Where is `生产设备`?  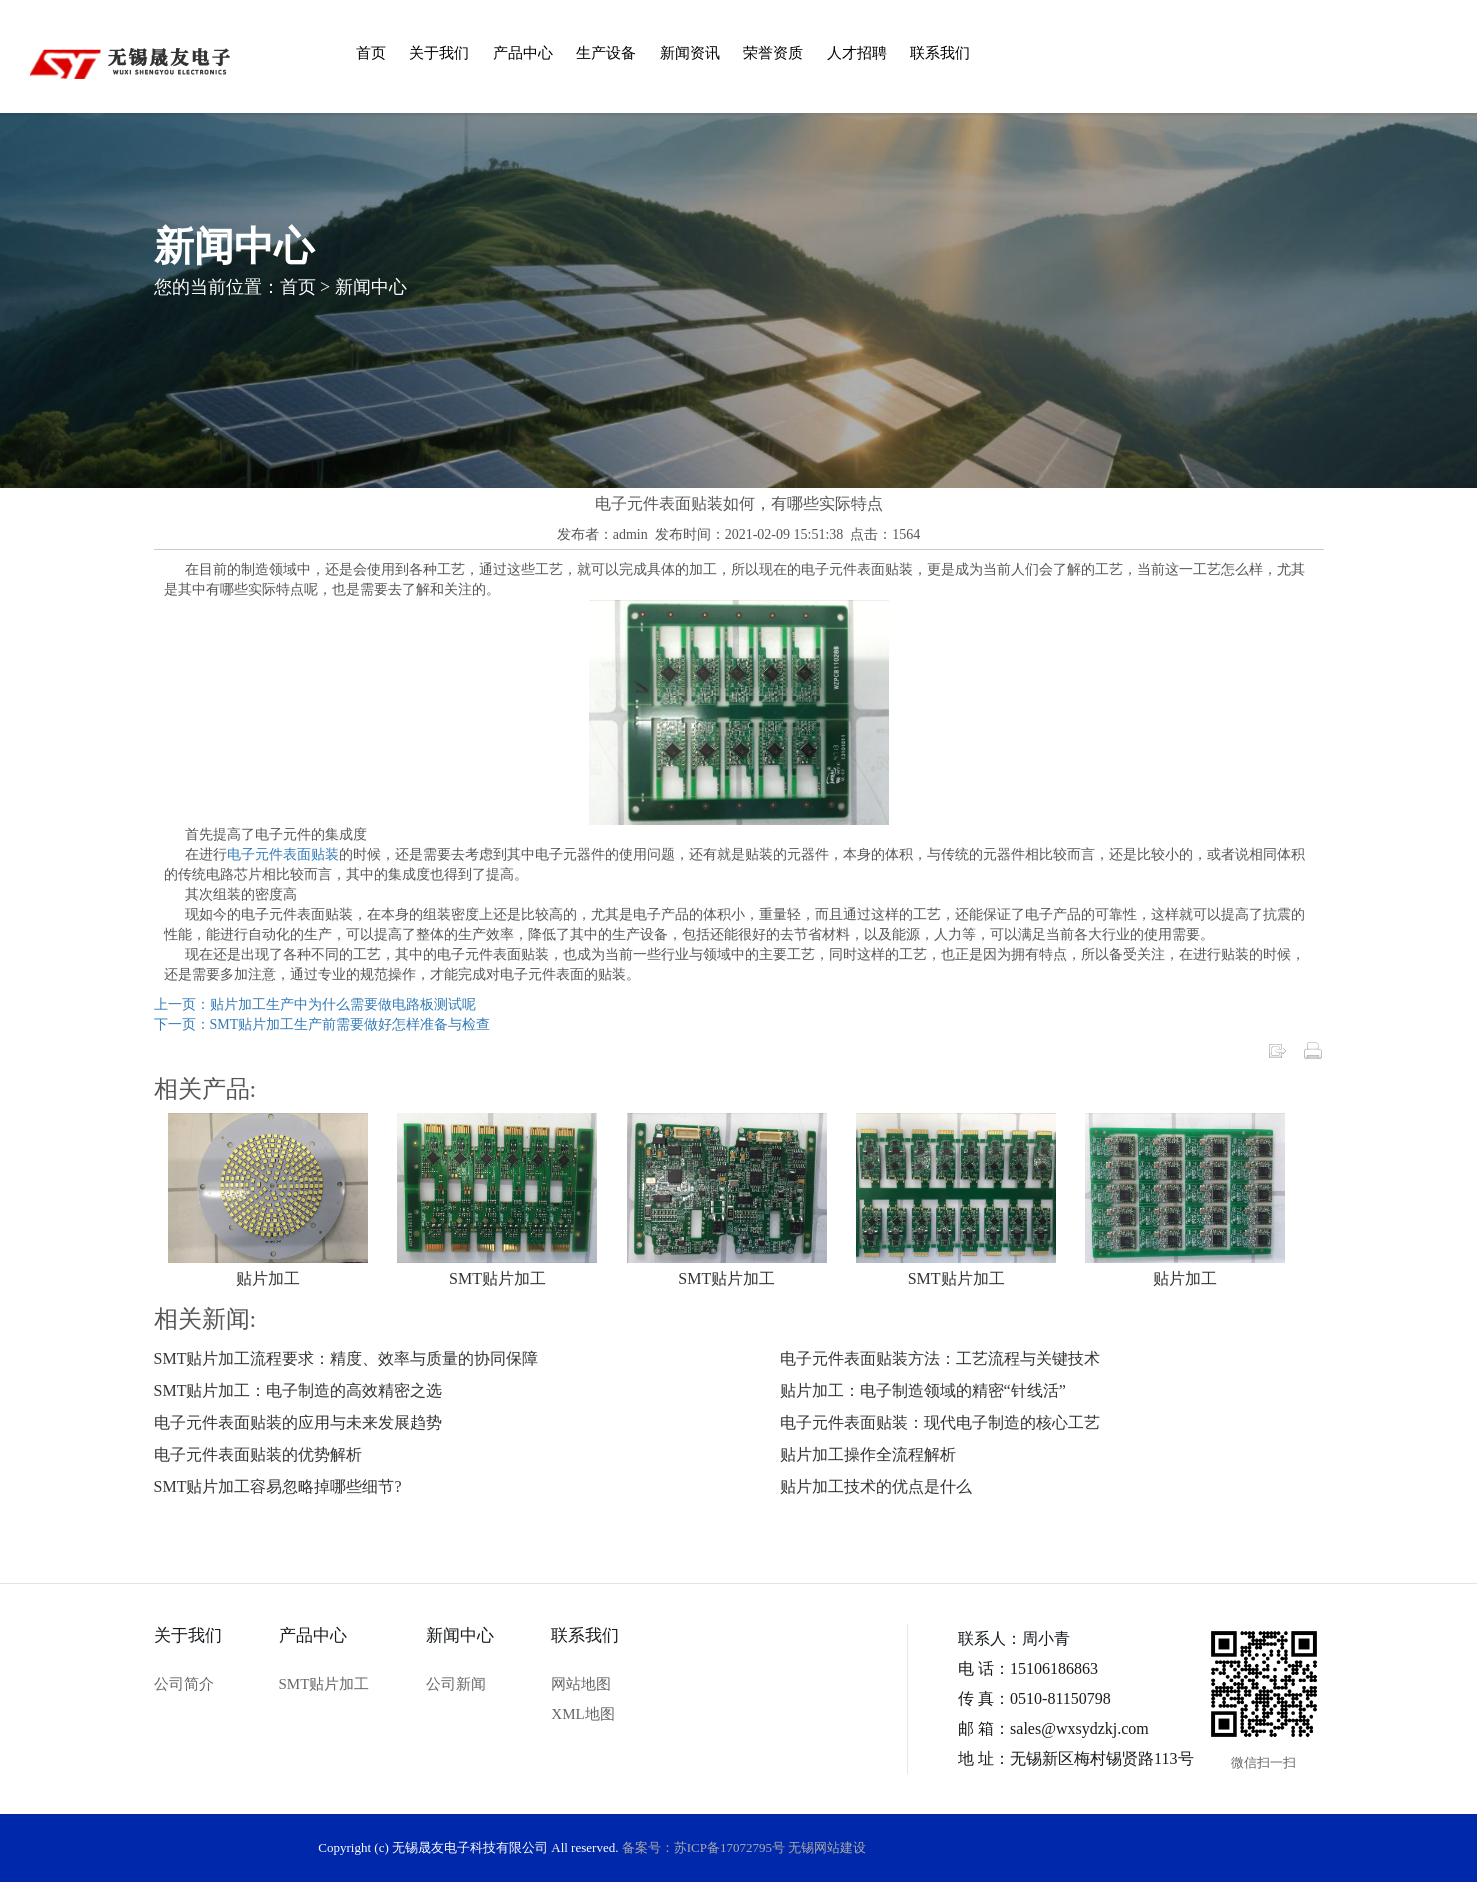
生产设备 is located at coordinates (606, 53).